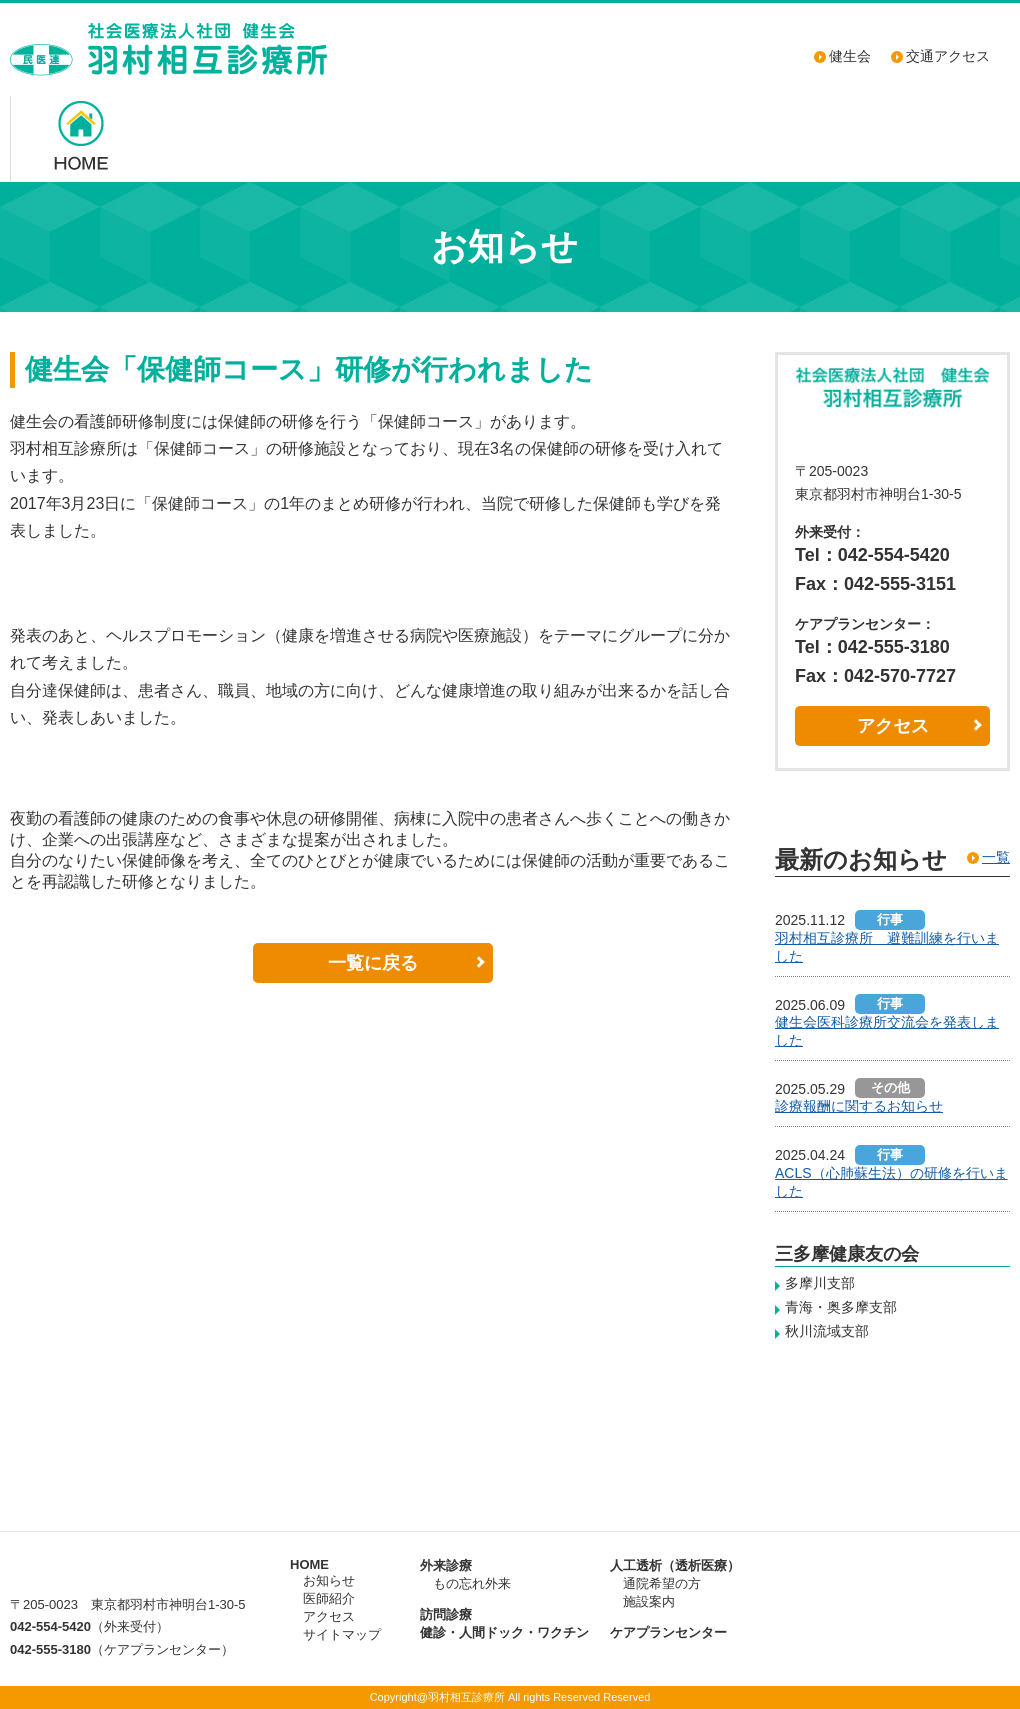 The height and width of the screenshot is (1709, 1020). I want to click on 通院希望の方, so click(662, 1583).